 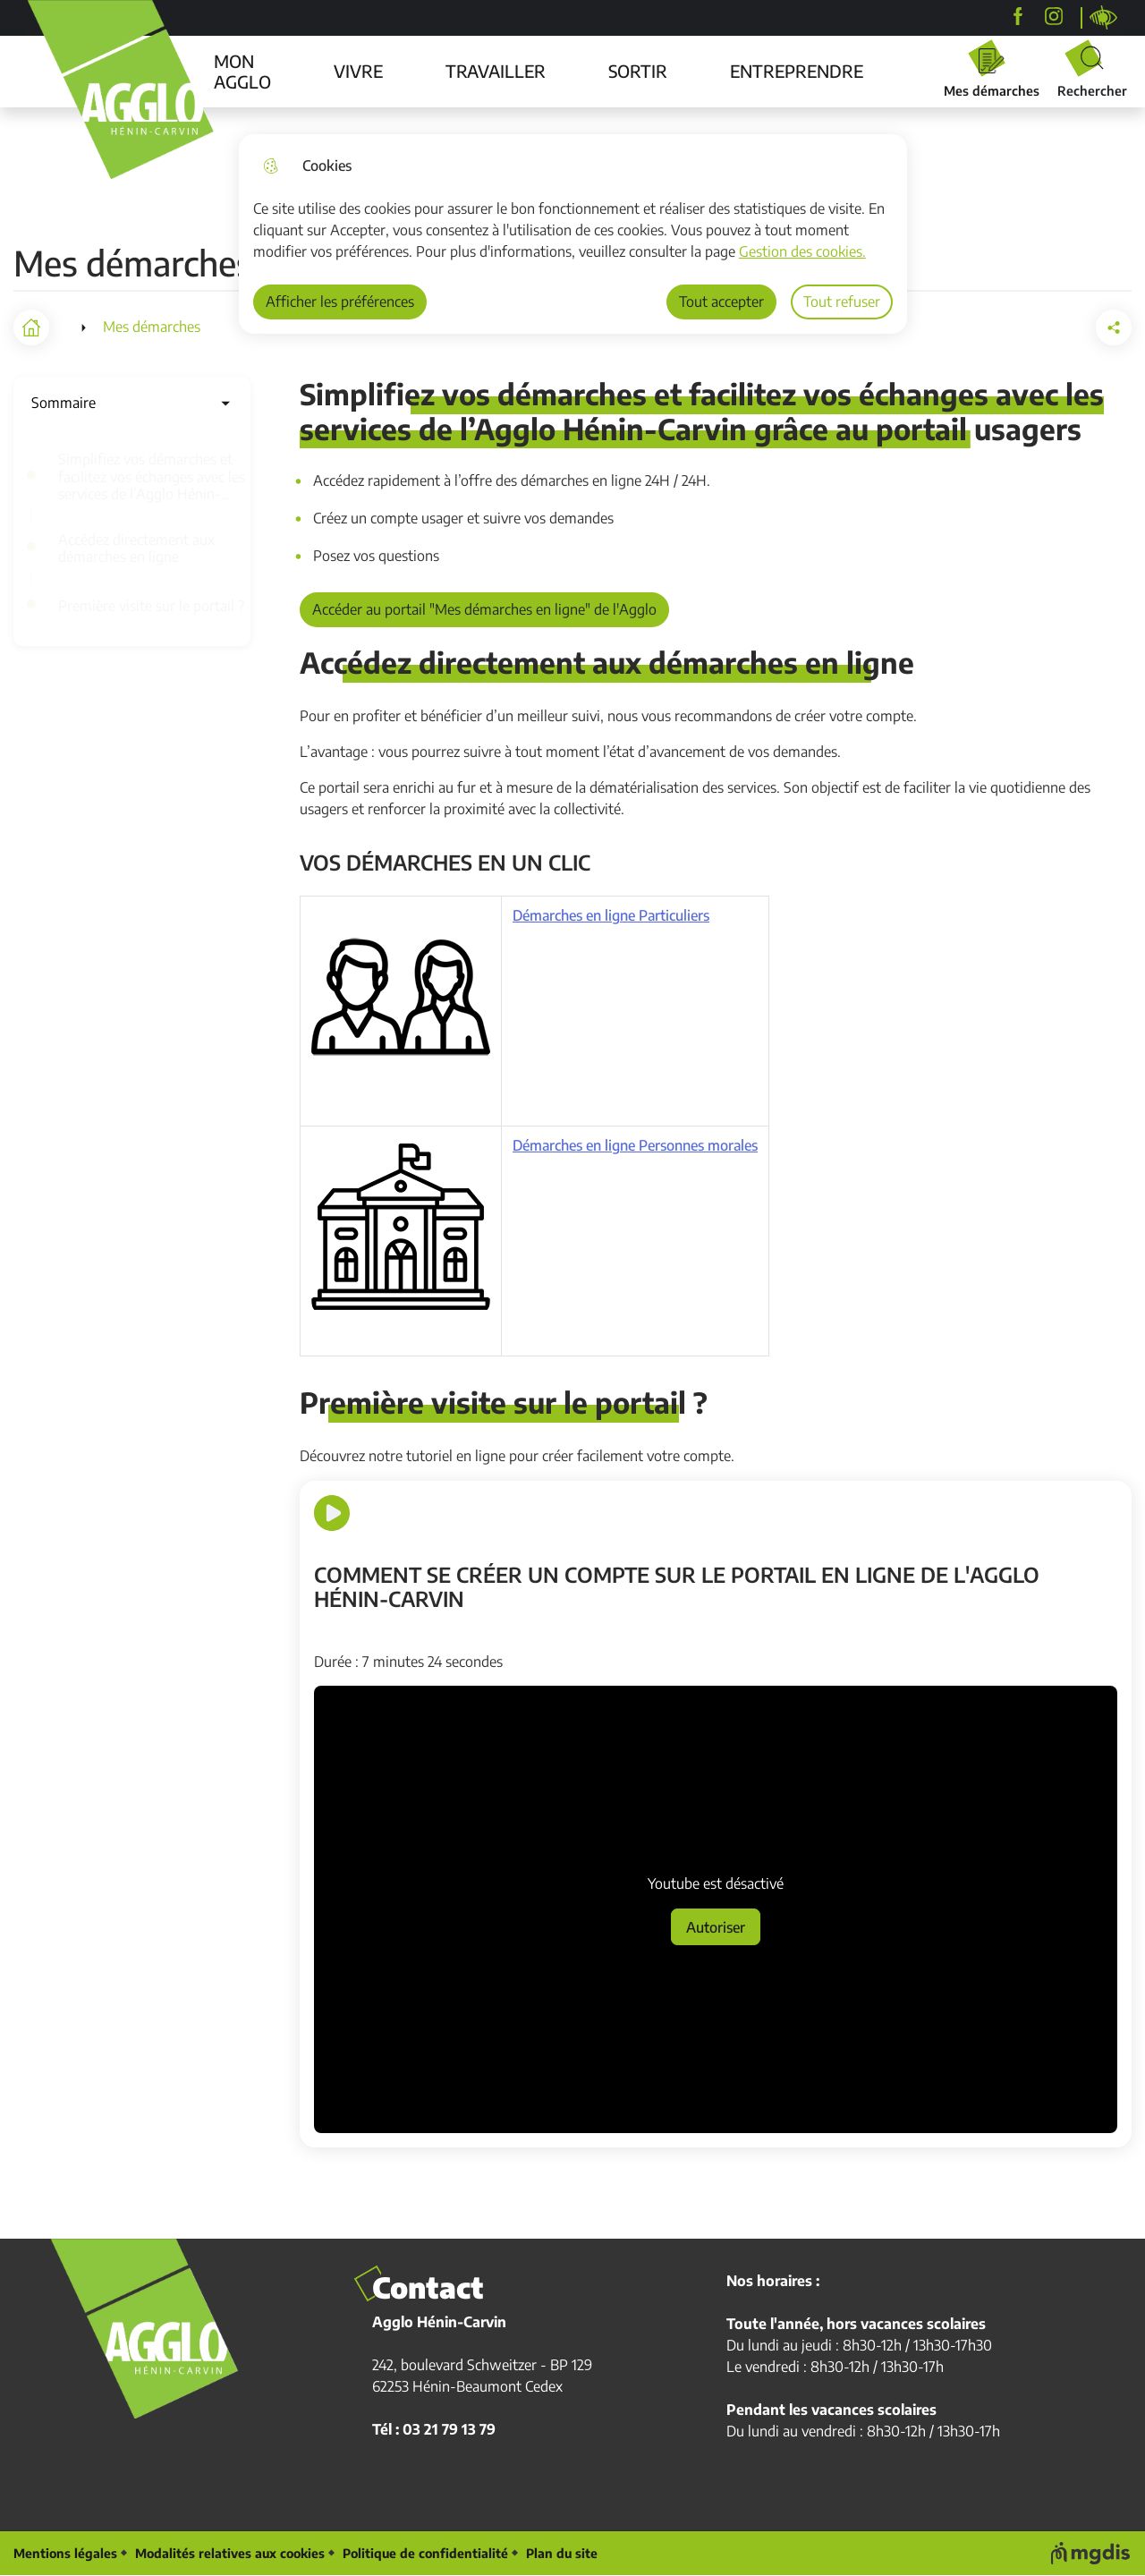 I want to click on Accéder au portail "Mes démarches en ligne" de l'Agglo, so click(x=484, y=609).